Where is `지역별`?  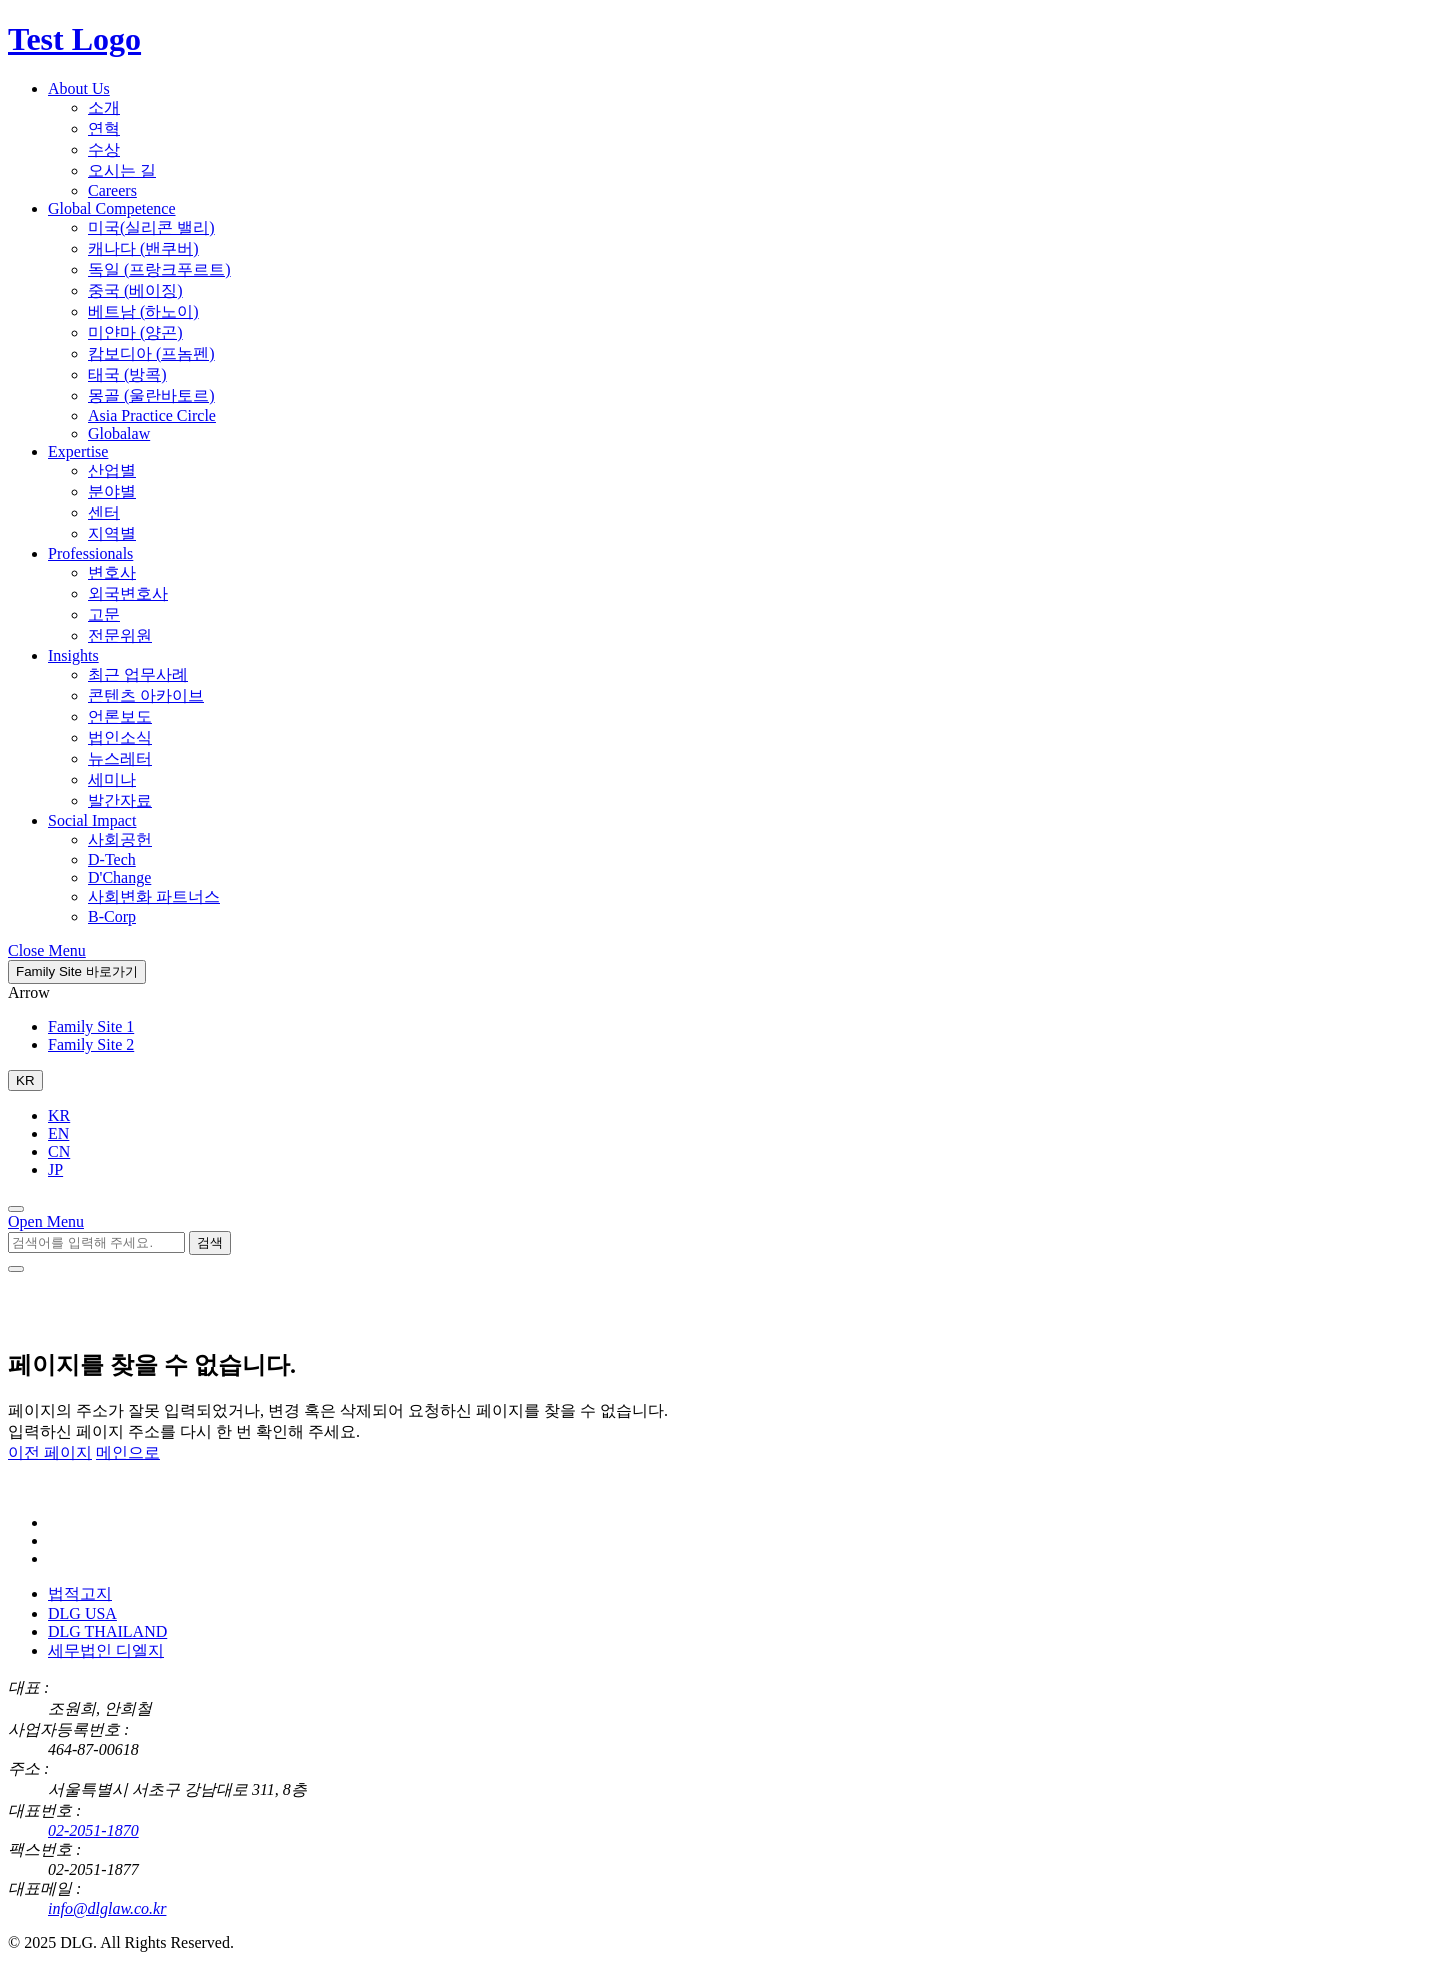
지역별 is located at coordinates (112, 533).